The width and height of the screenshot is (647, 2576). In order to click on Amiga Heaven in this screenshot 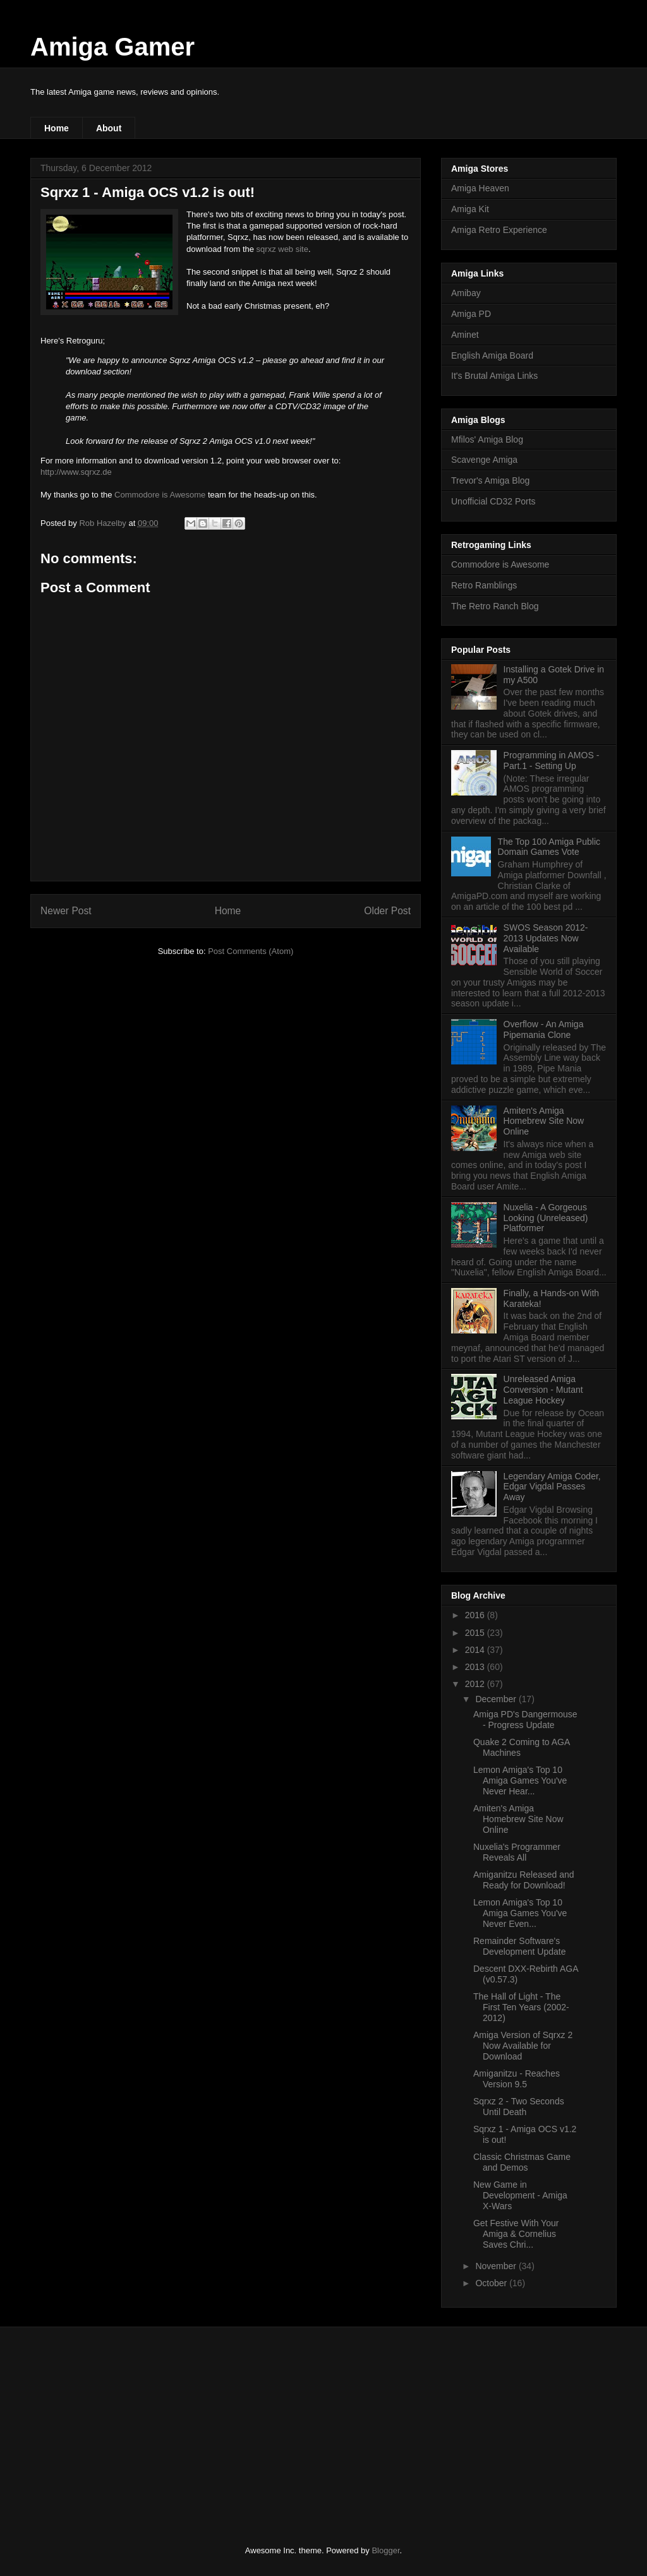, I will do `click(480, 188)`.